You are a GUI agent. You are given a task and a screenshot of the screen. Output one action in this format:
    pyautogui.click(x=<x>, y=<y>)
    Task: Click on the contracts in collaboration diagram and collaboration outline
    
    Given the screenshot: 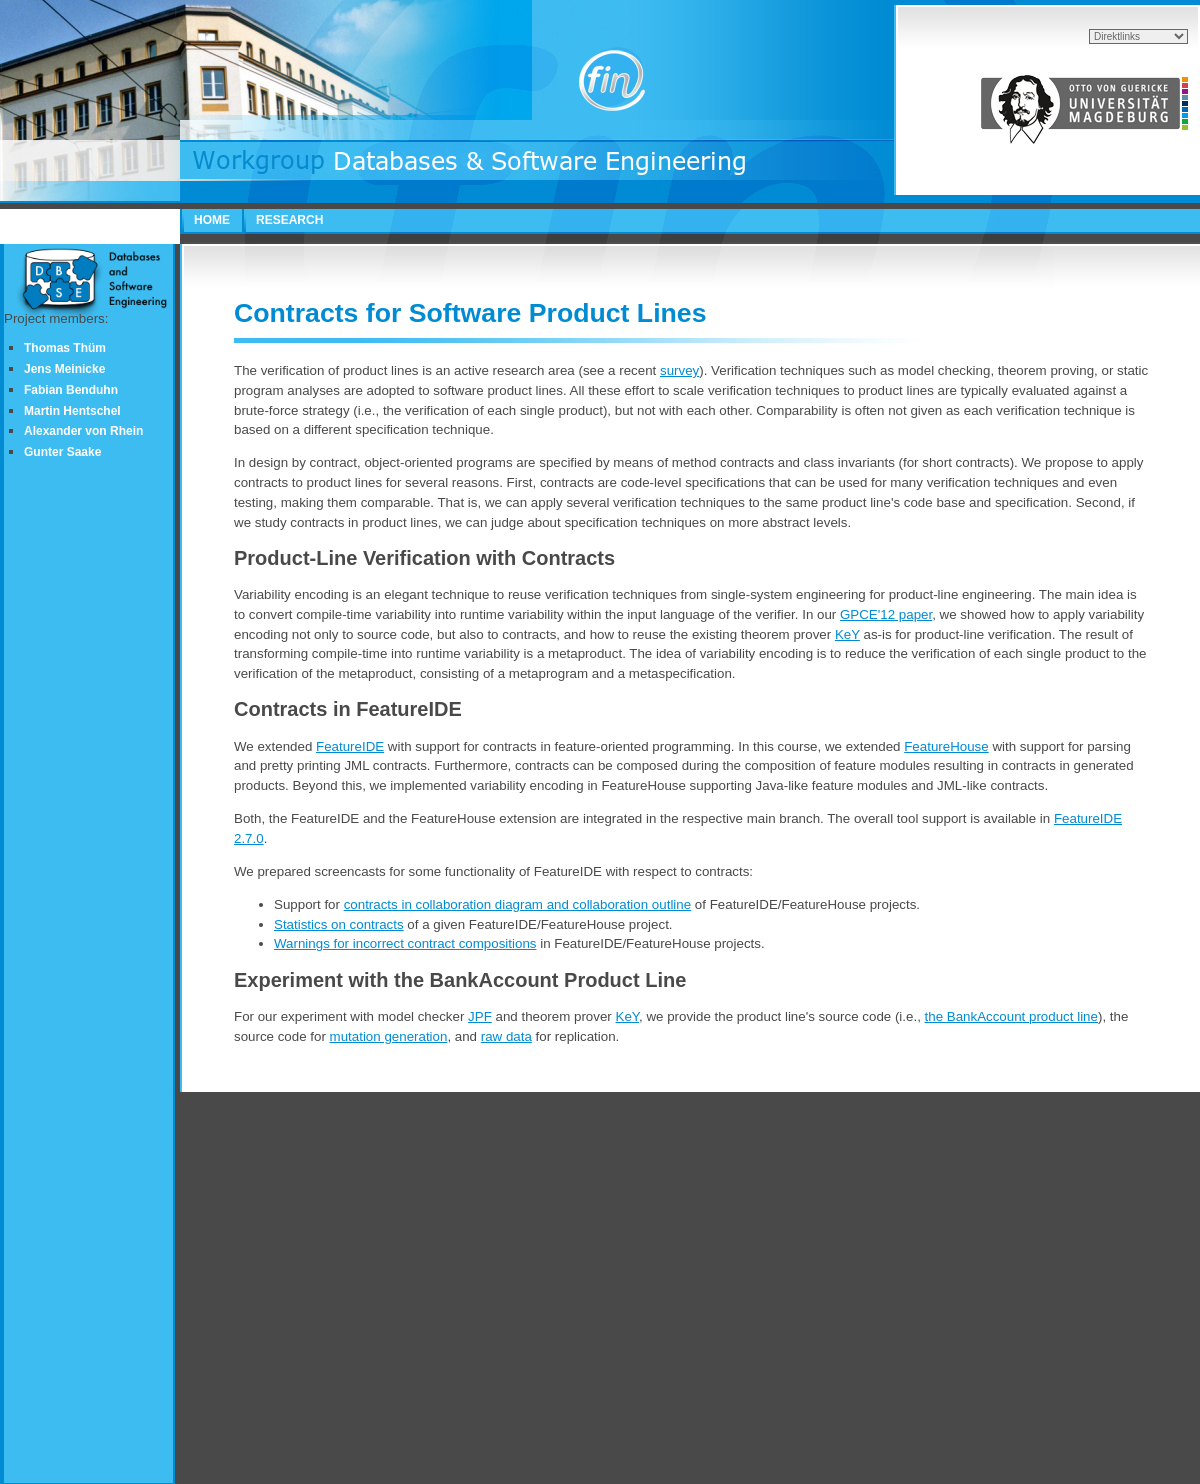 What is the action you would take?
    pyautogui.click(x=517, y=904)
    